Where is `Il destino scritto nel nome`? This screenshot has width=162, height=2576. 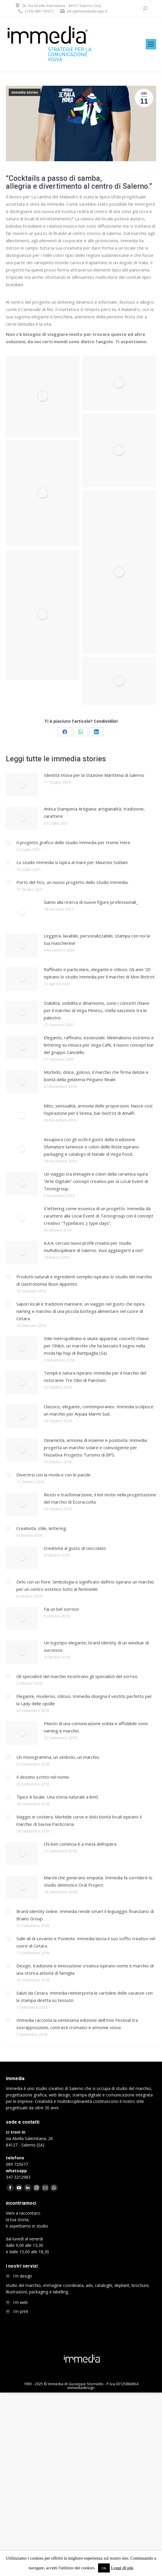
Il destino scritto nel nome is located at coordinates (42, 1777).